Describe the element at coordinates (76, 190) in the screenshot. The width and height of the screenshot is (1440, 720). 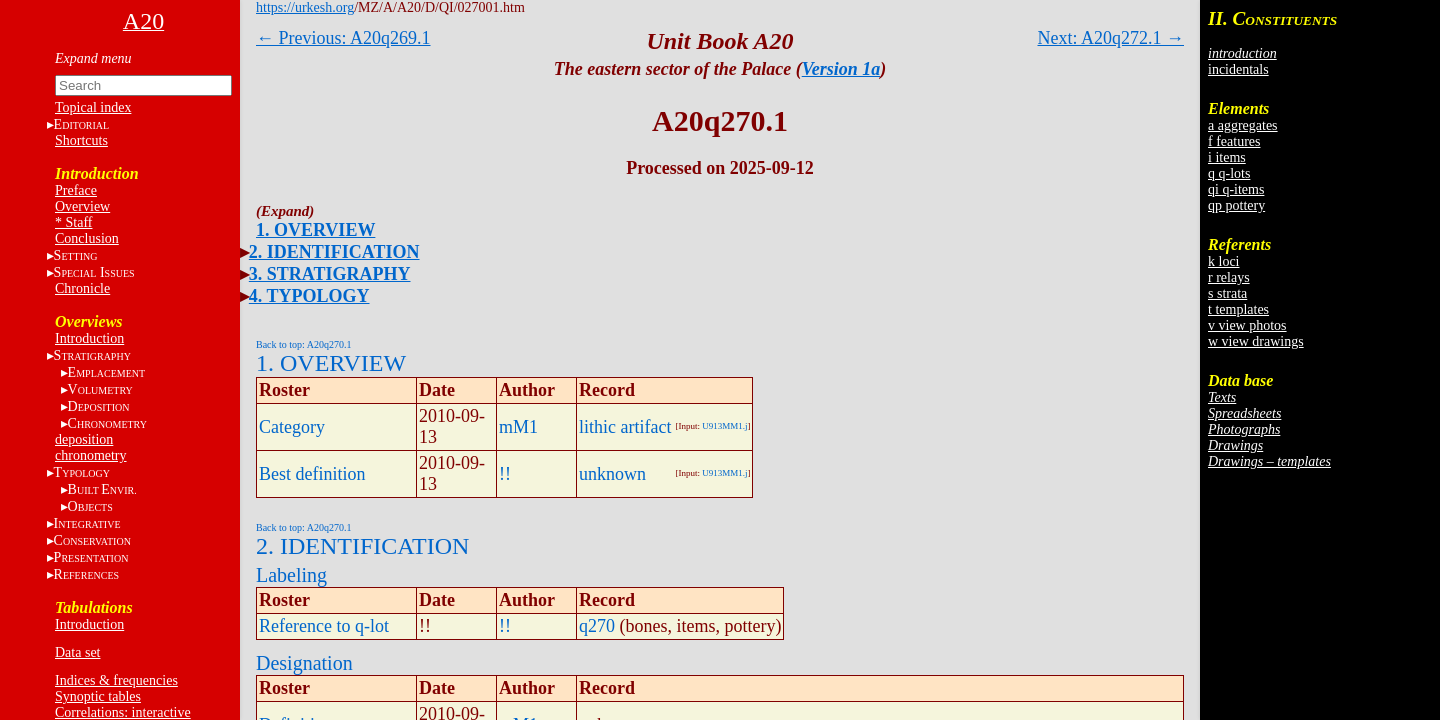
I see `Preface` at that location.